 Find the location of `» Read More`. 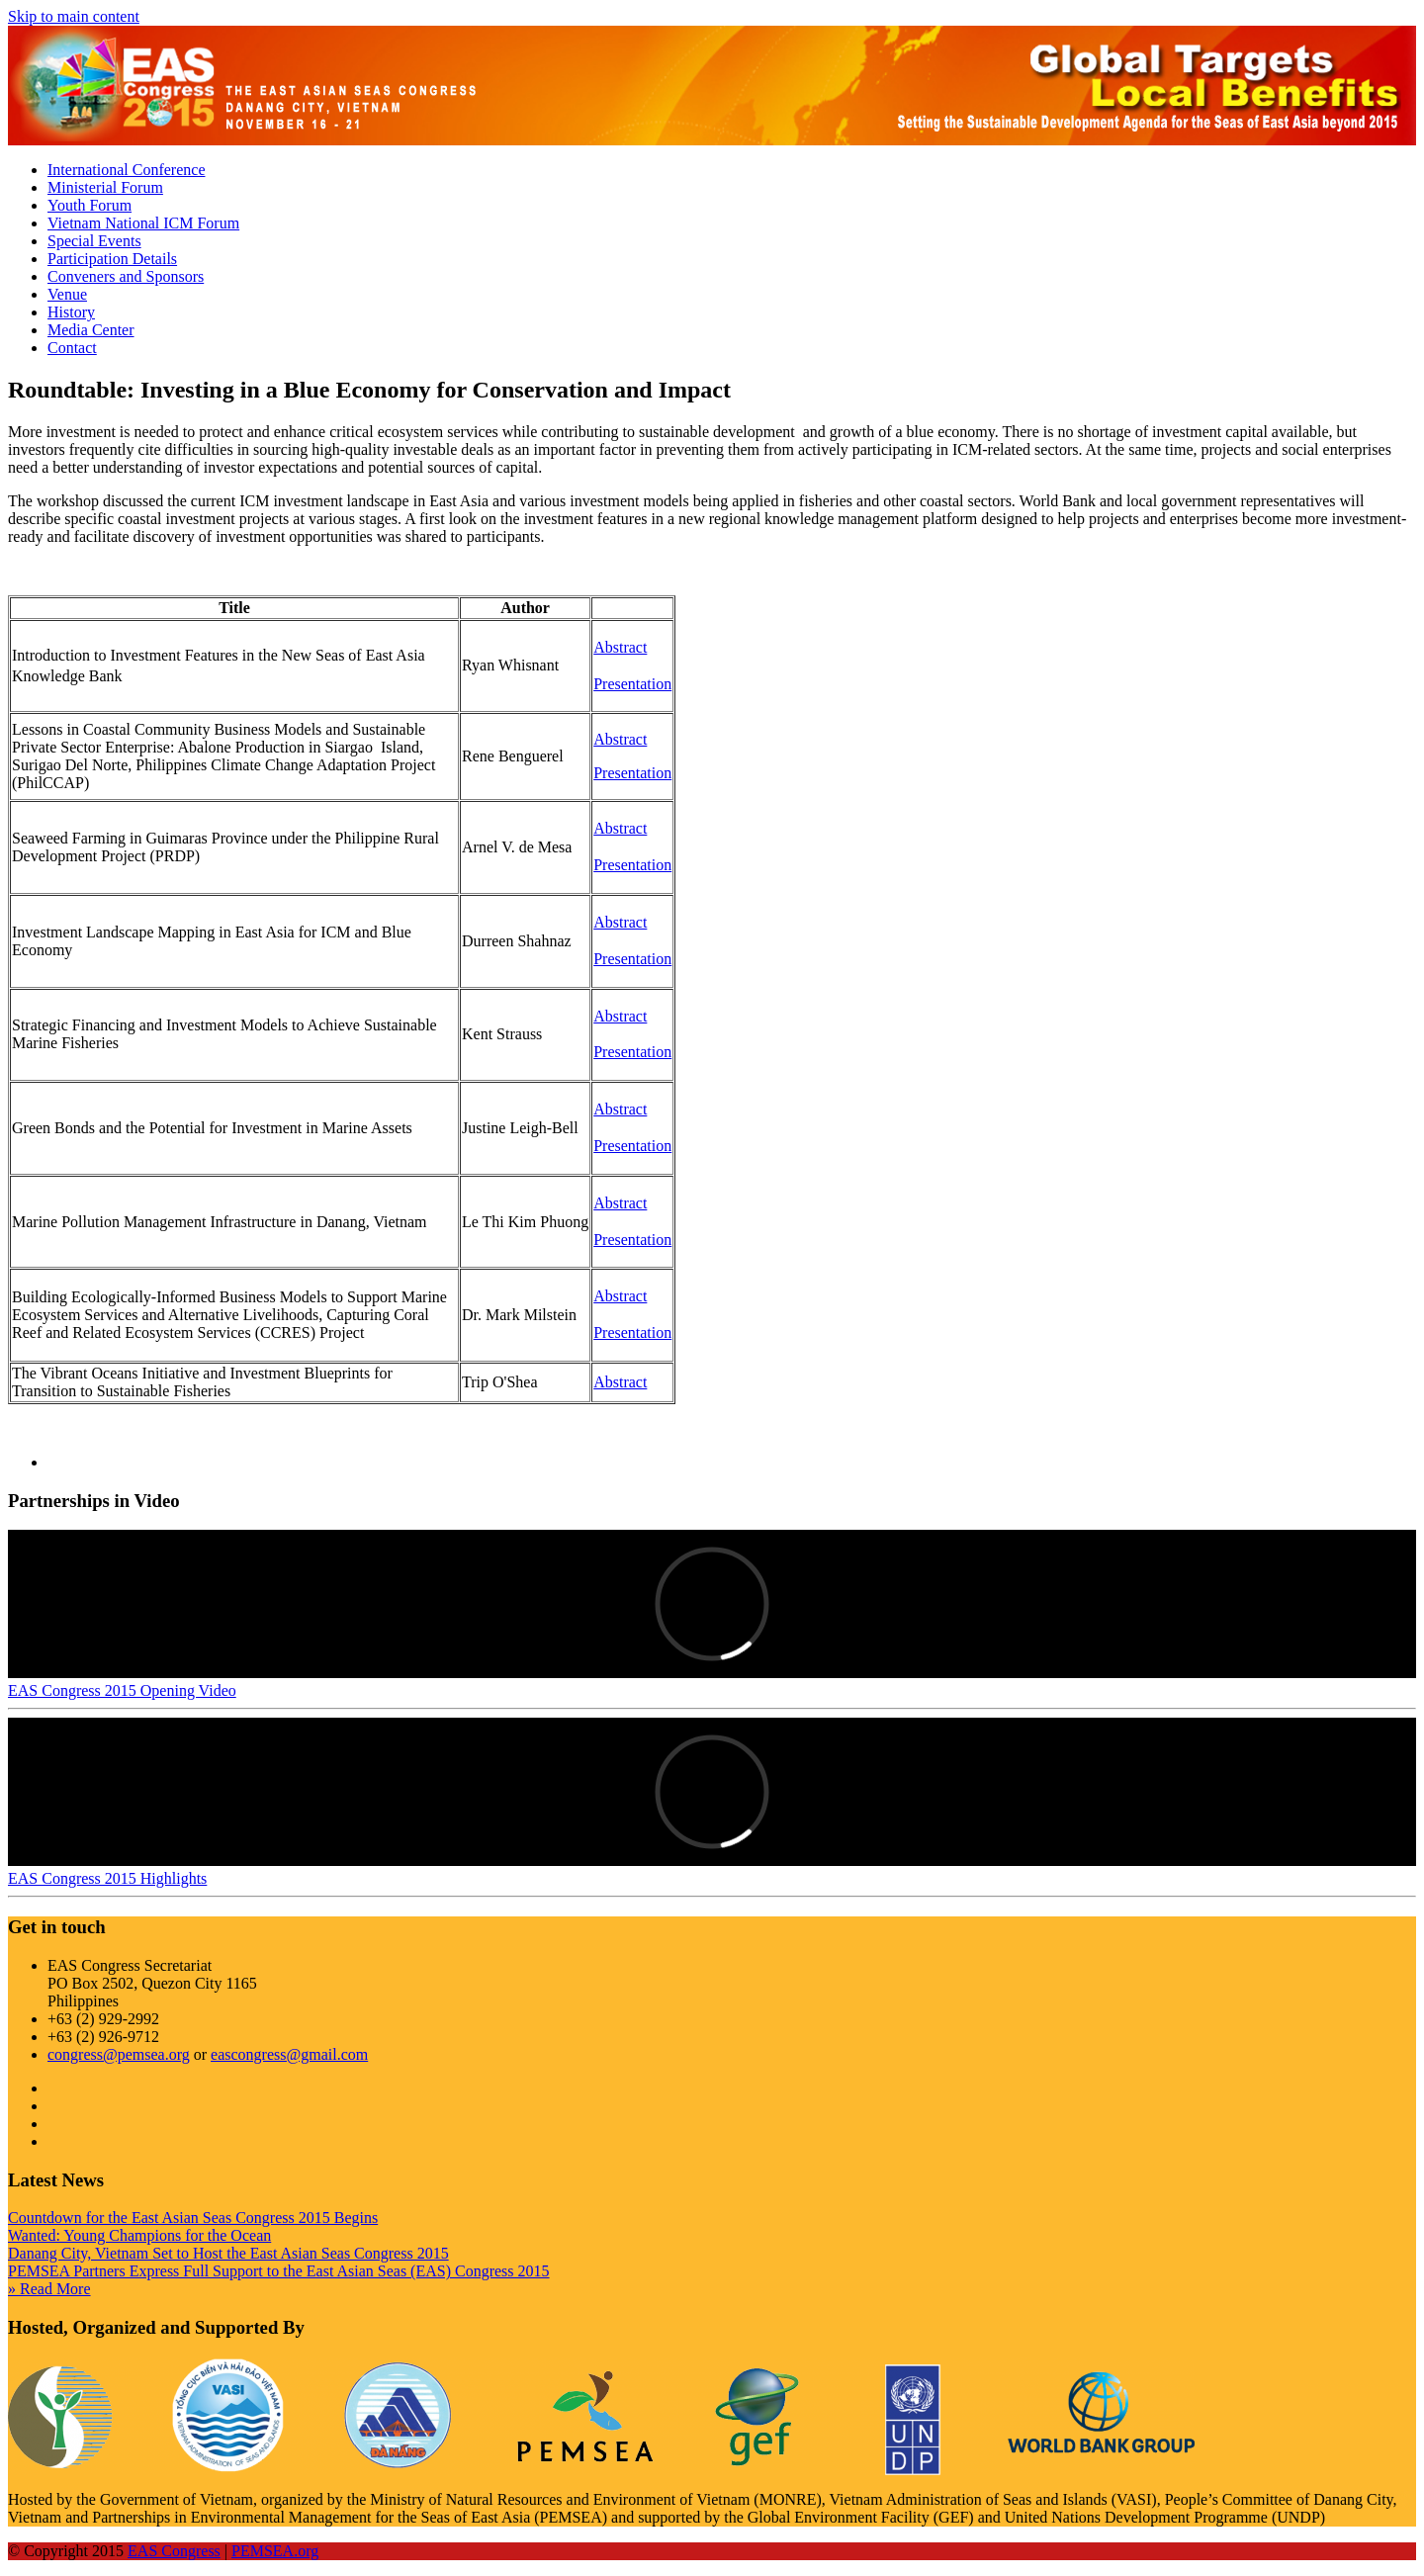

» Read More is located at coordinates (49, 2288).